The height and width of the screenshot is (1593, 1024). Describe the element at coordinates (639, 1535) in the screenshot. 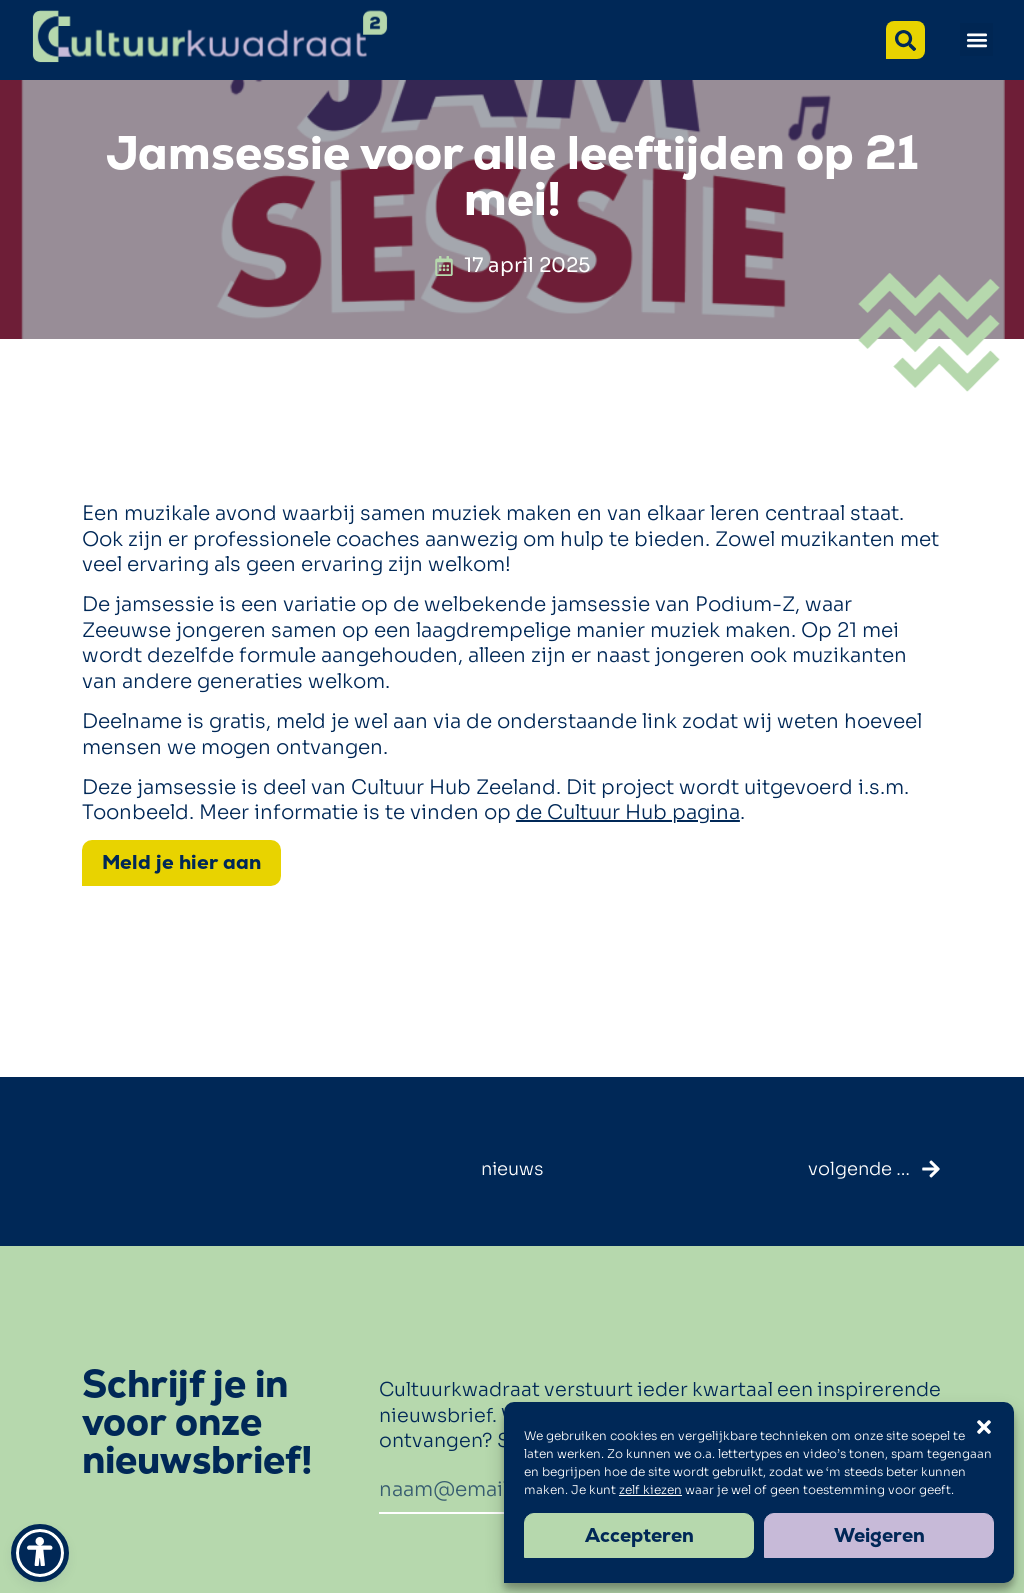

I see `Accepteren` at that location.